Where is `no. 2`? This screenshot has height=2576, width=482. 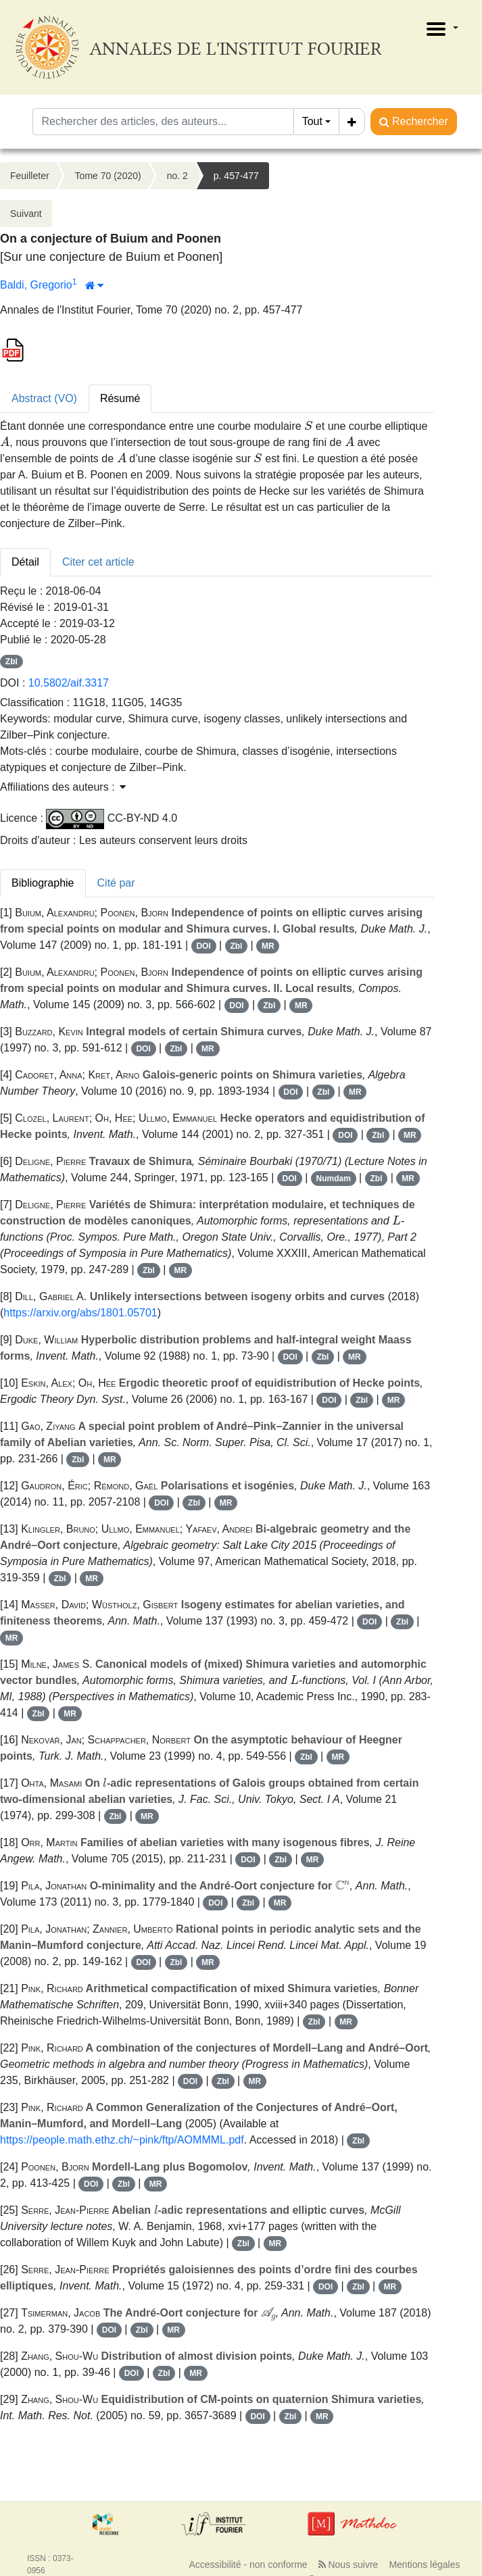 no. 2 is located at coordinates (177, 175).